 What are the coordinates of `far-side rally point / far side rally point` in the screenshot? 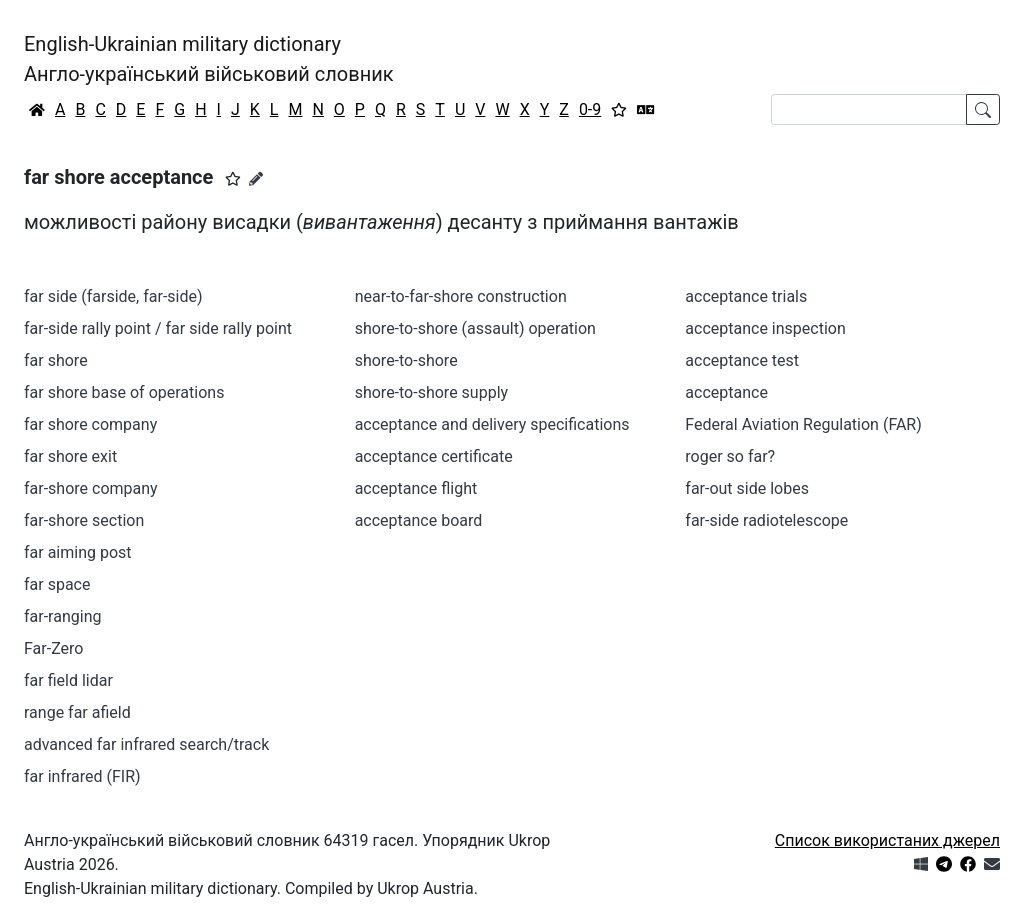 It's located at (158, 328).